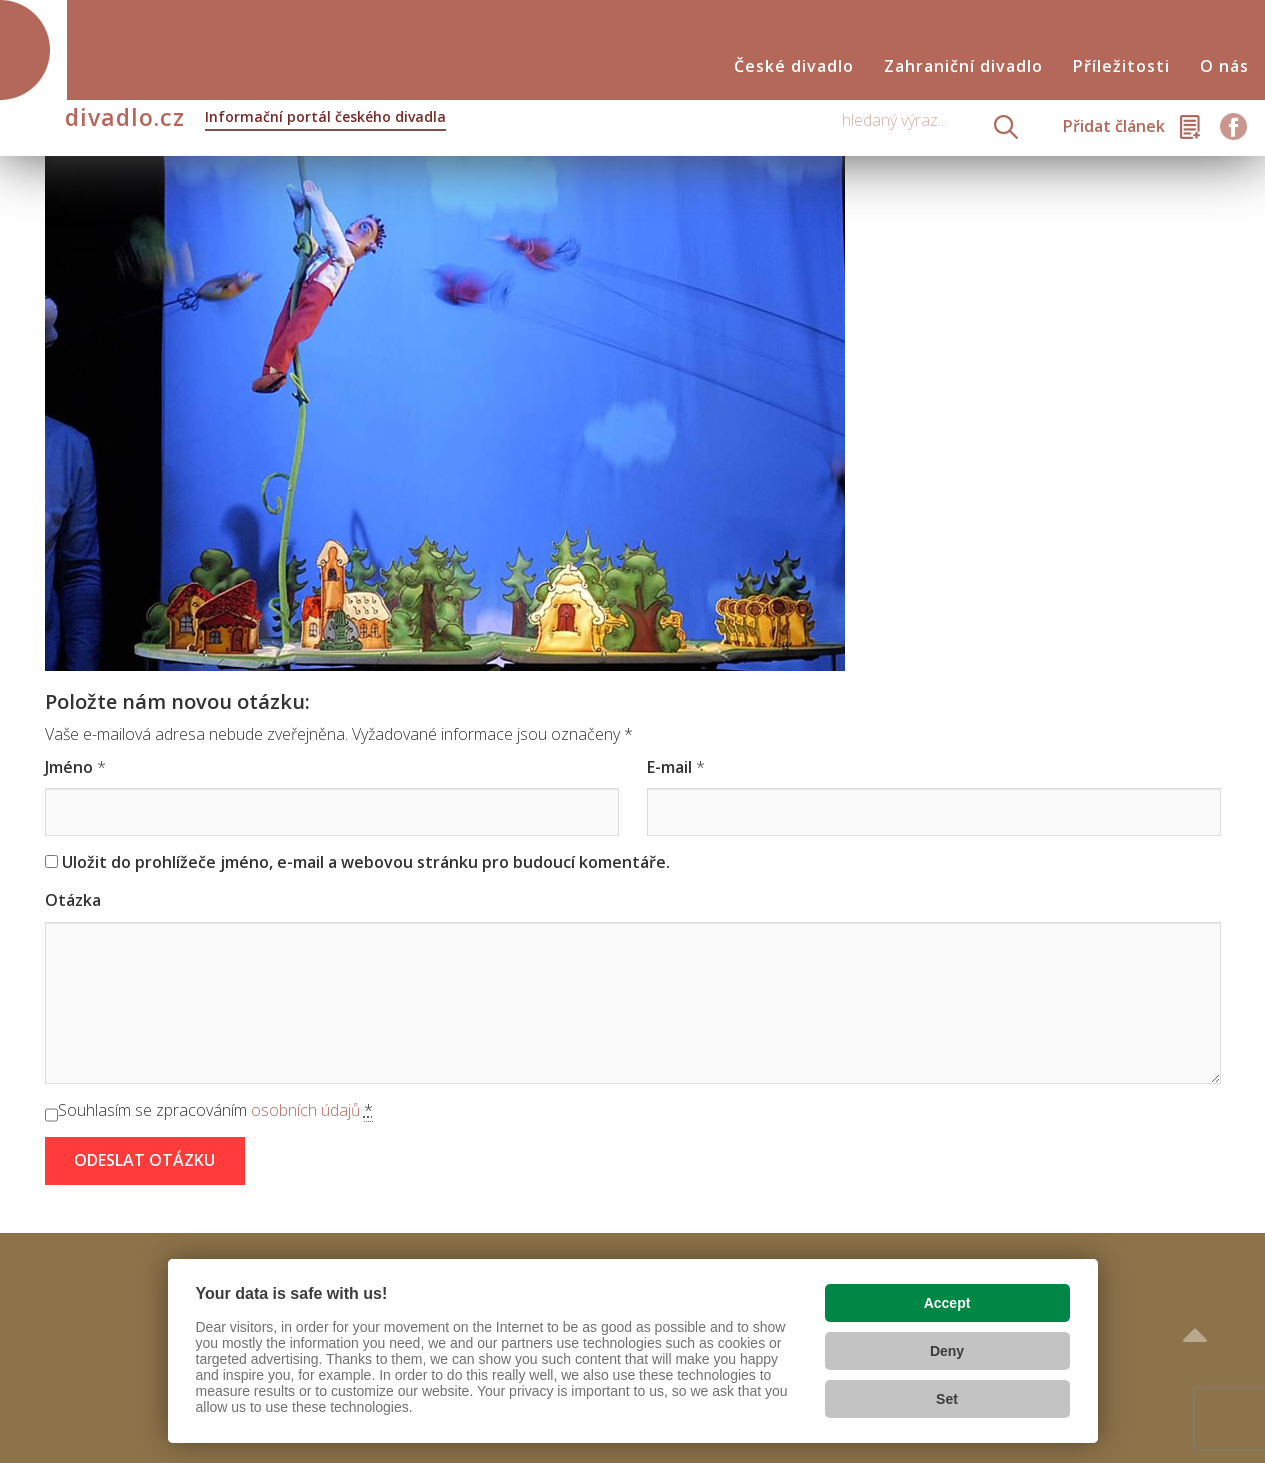  Describe the element at coordinates (1114, 126) in the screenshot. I see `Přidat článek` at that location.